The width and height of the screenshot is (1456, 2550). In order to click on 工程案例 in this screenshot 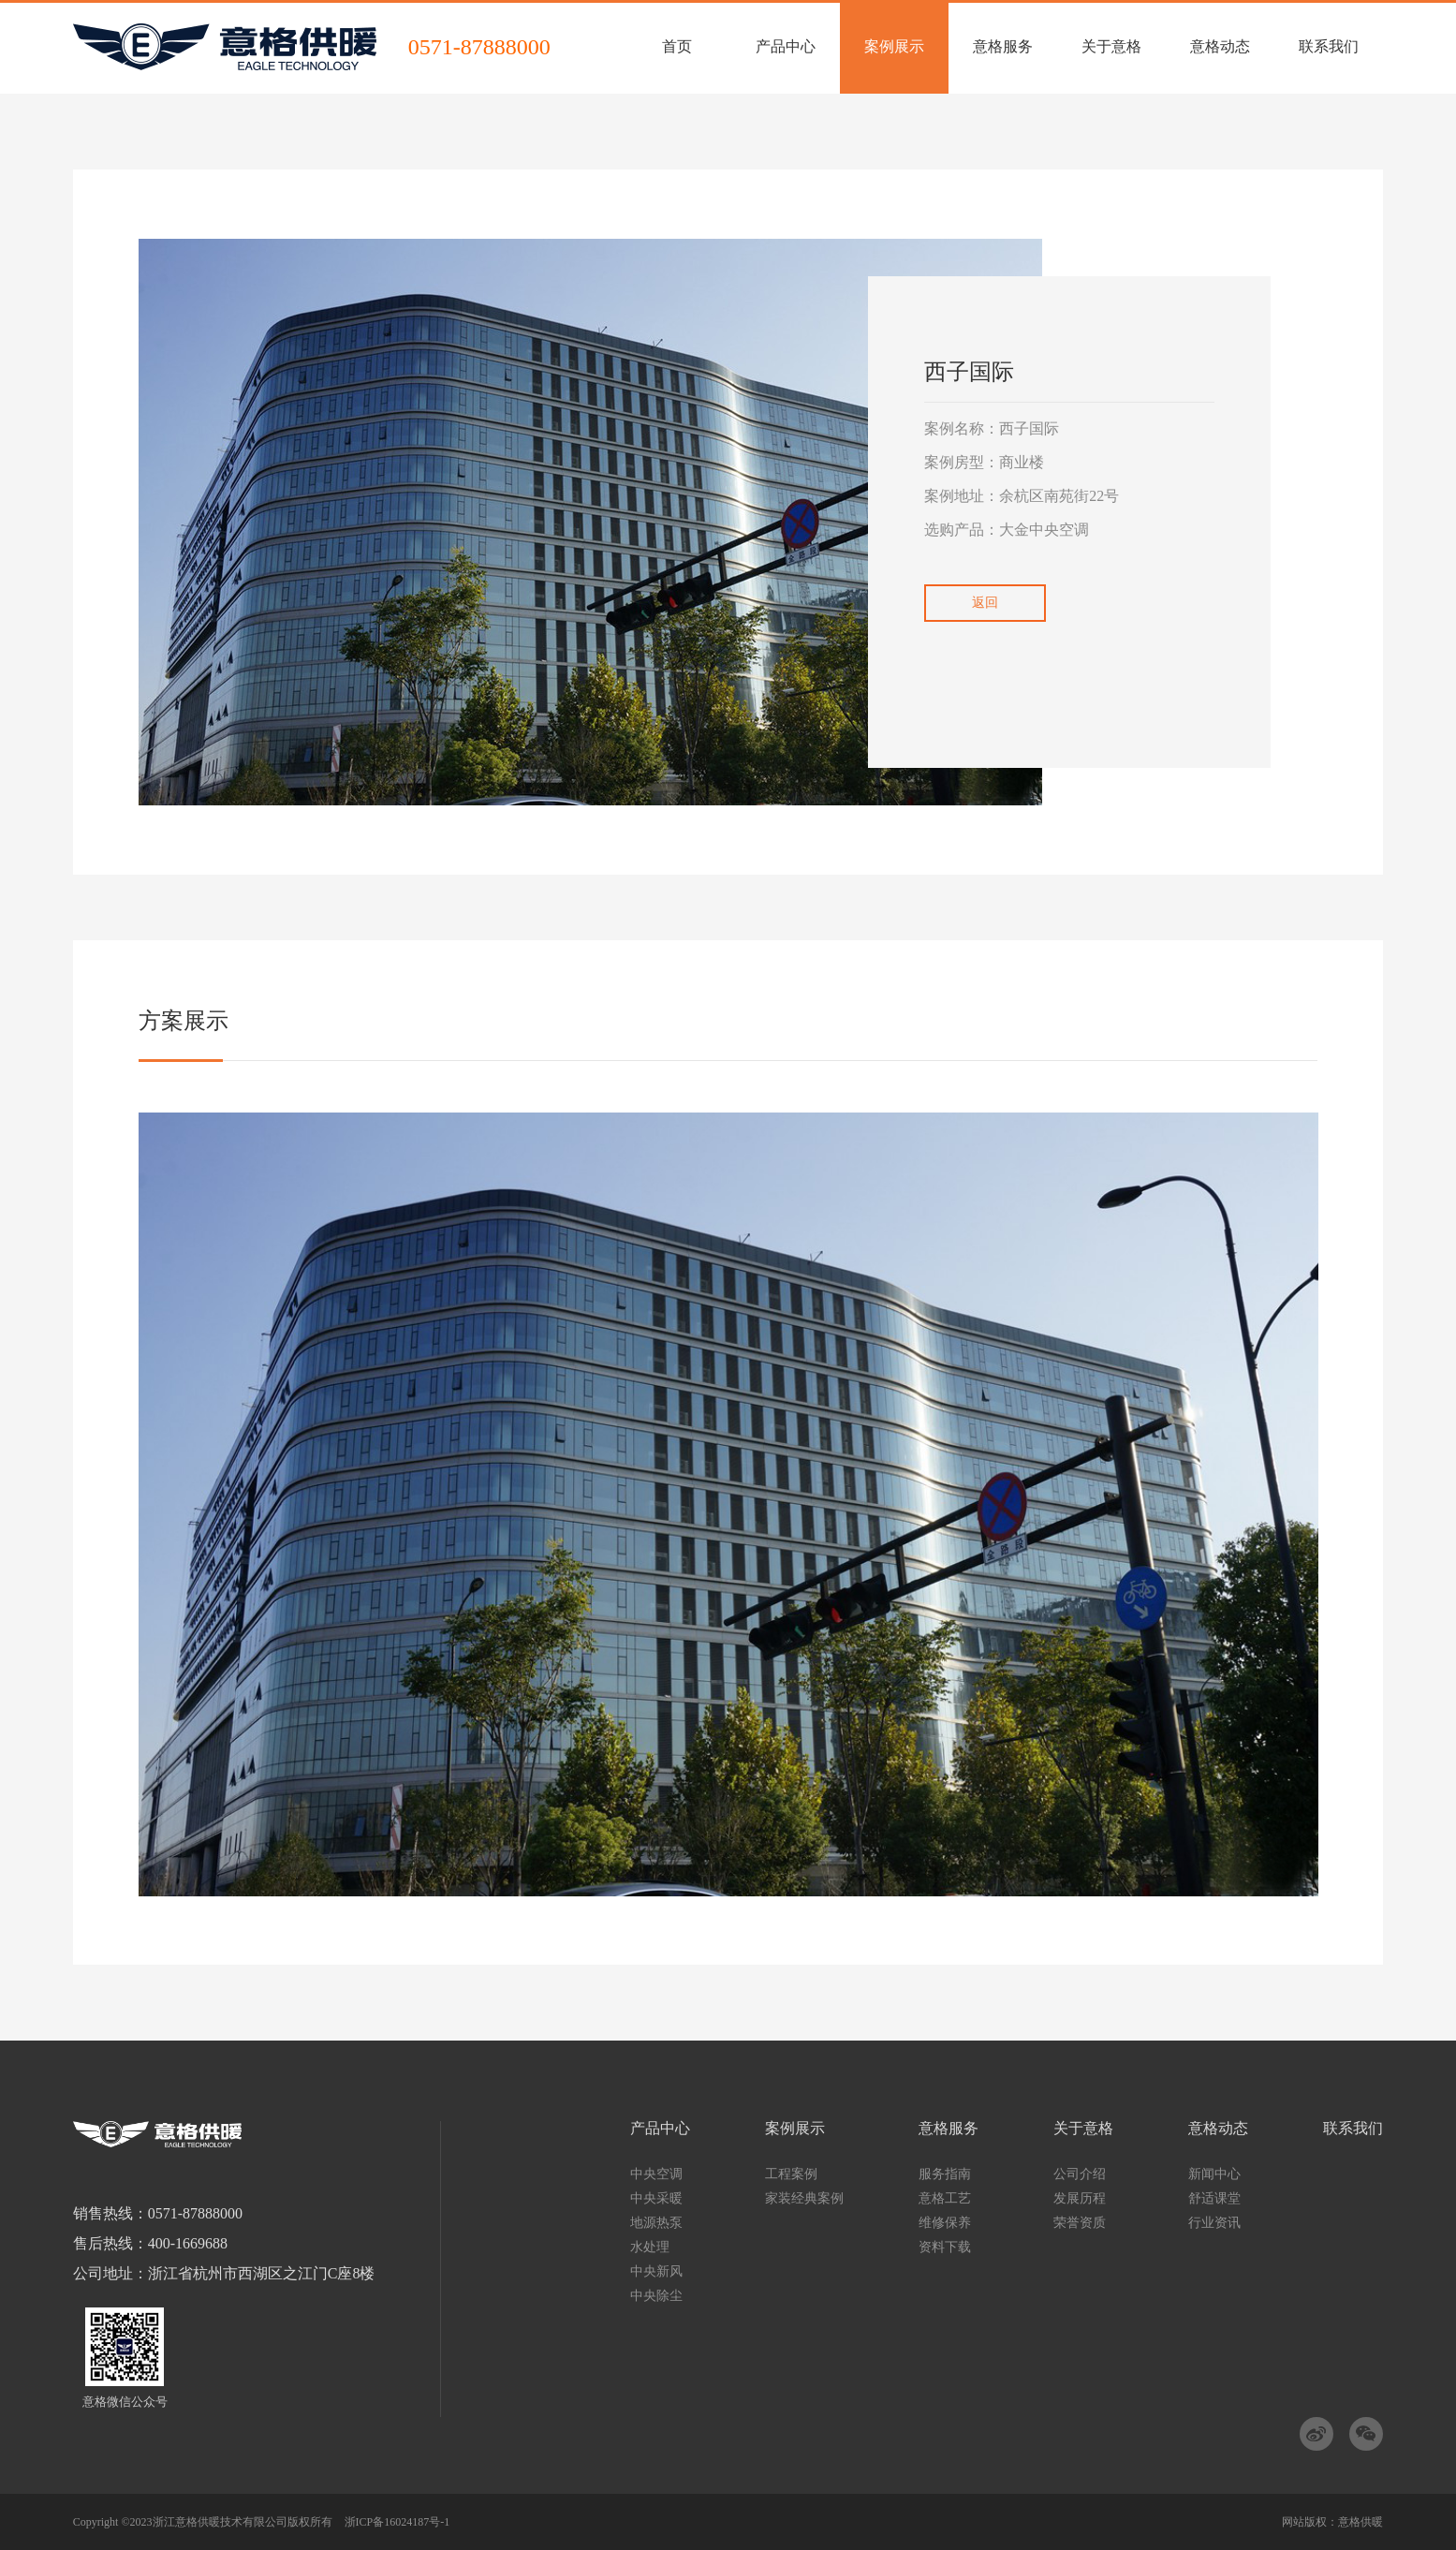, I will do `click(791, 2174)`.